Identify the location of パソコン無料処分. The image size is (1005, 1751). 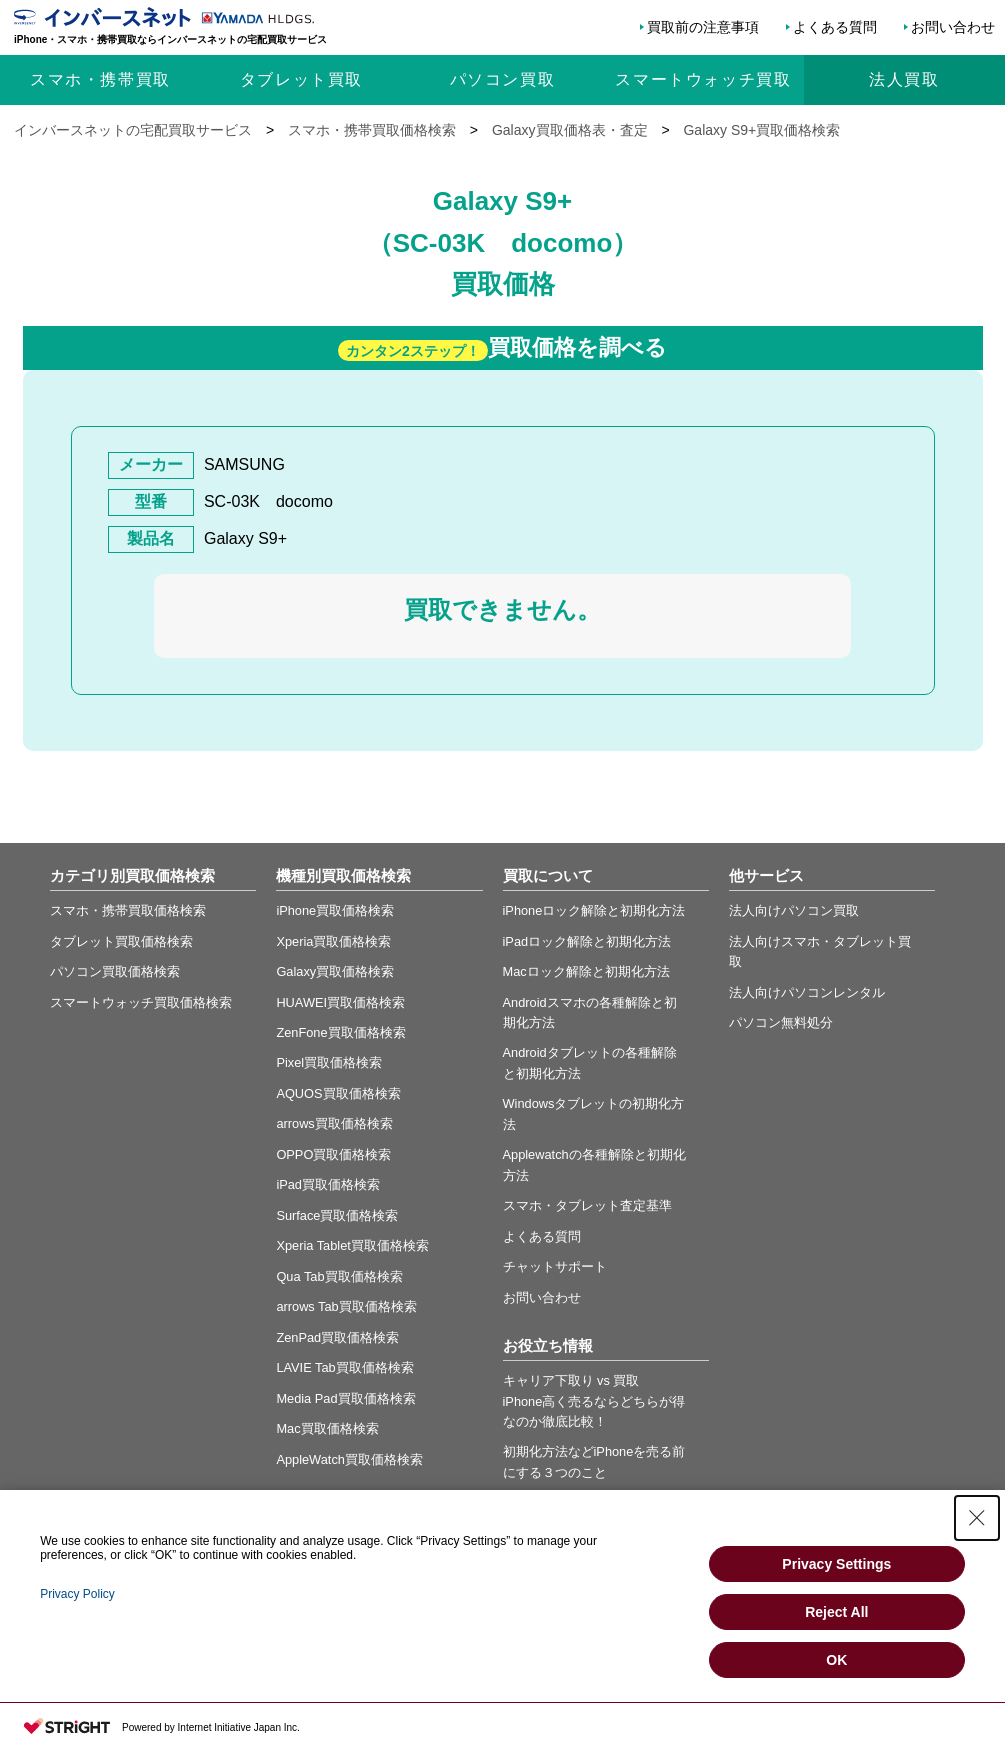
(781, 1022).